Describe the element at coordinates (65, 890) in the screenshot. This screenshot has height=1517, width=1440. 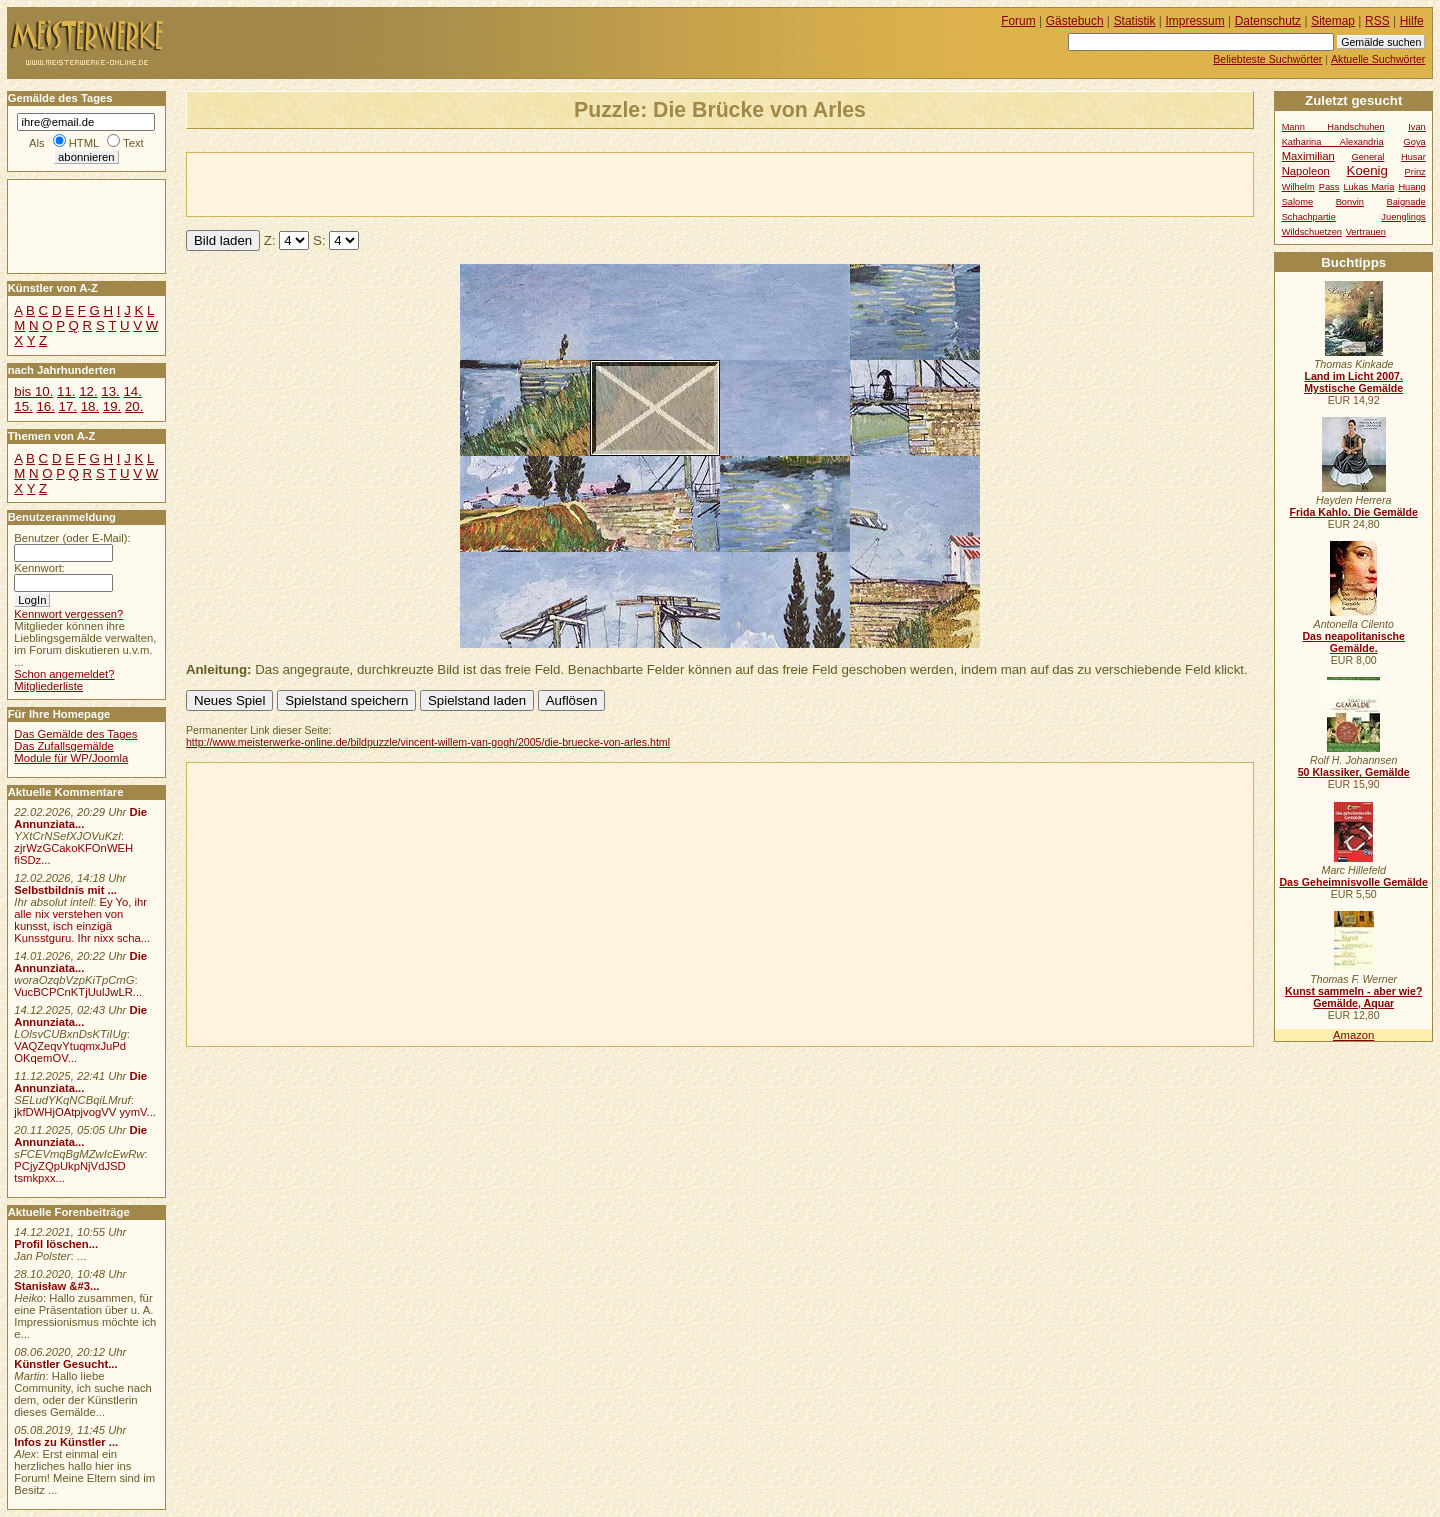
I see `Selbstbildnis mit ...` at that location.